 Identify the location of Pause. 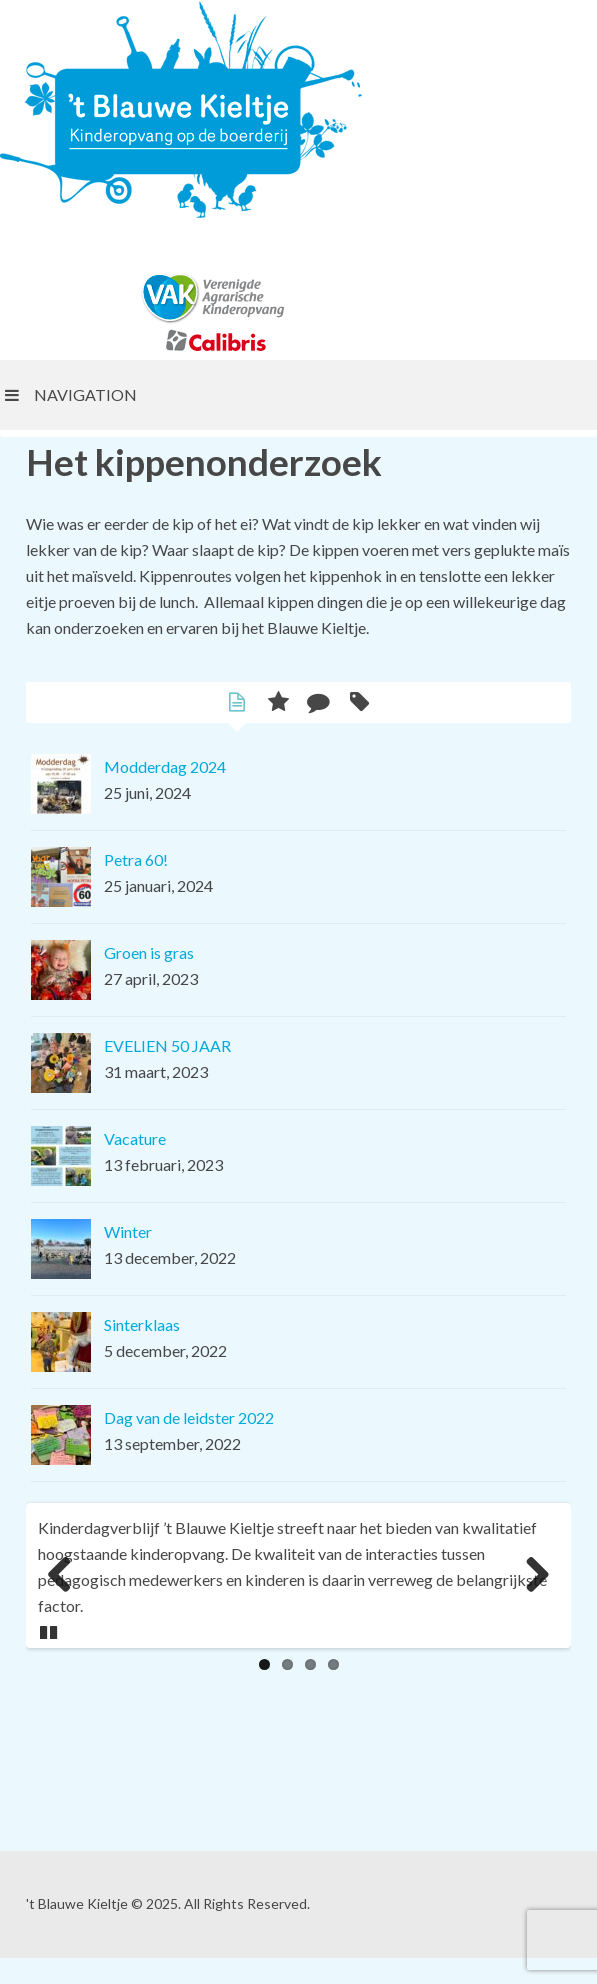
(50, 1629).